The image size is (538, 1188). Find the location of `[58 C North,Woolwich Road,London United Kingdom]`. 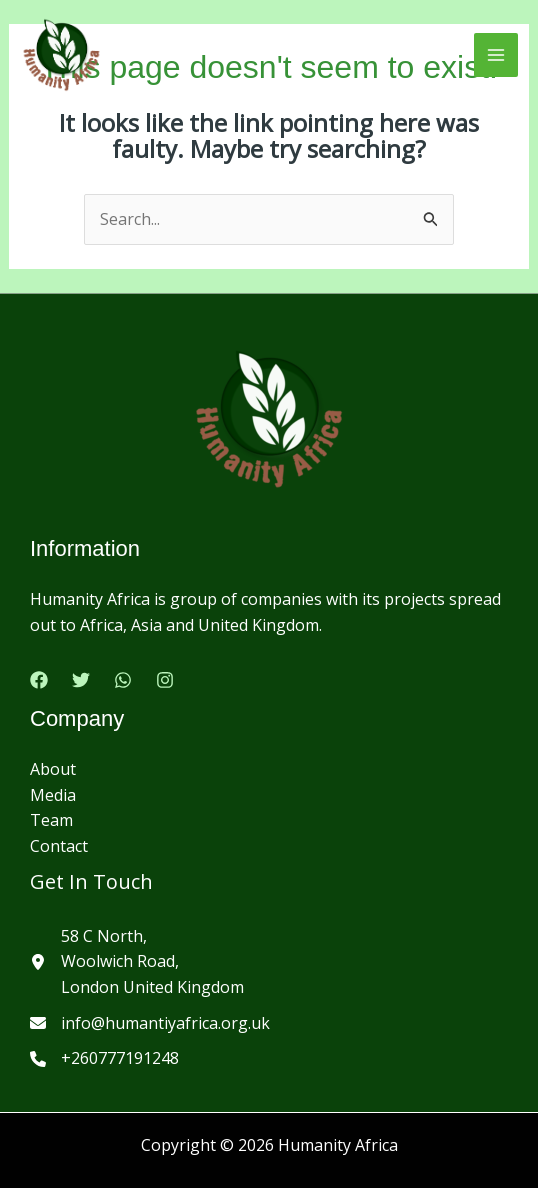

[58 C North,Woolwich Road,London United Kingdom] is located at coordinates (137, 962).